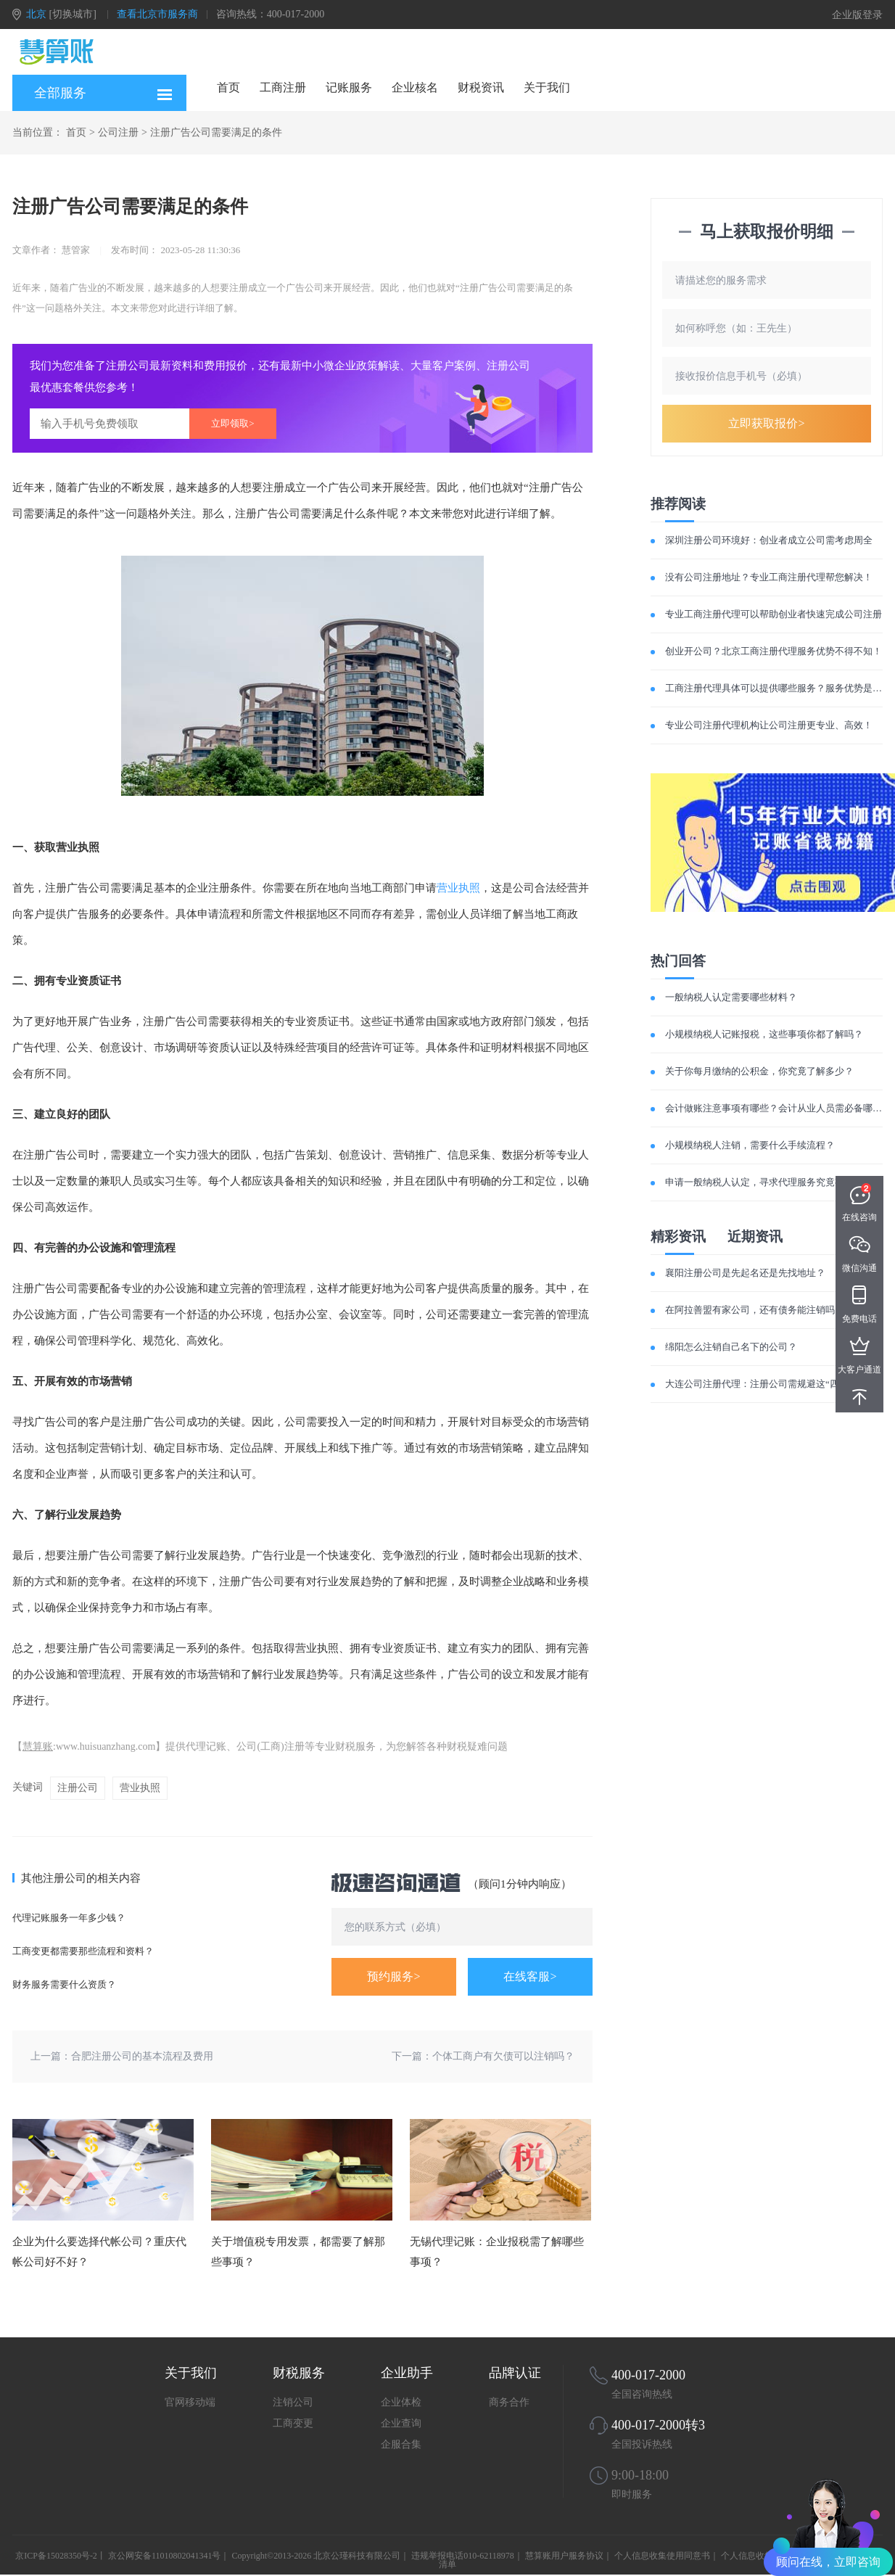 Image resolution: width=895 pixels, height=2576 pixels. What do you see at coordinates (401, 2402) in the screenshot?
I see `企业体检` at bounding box center [401, 2402].